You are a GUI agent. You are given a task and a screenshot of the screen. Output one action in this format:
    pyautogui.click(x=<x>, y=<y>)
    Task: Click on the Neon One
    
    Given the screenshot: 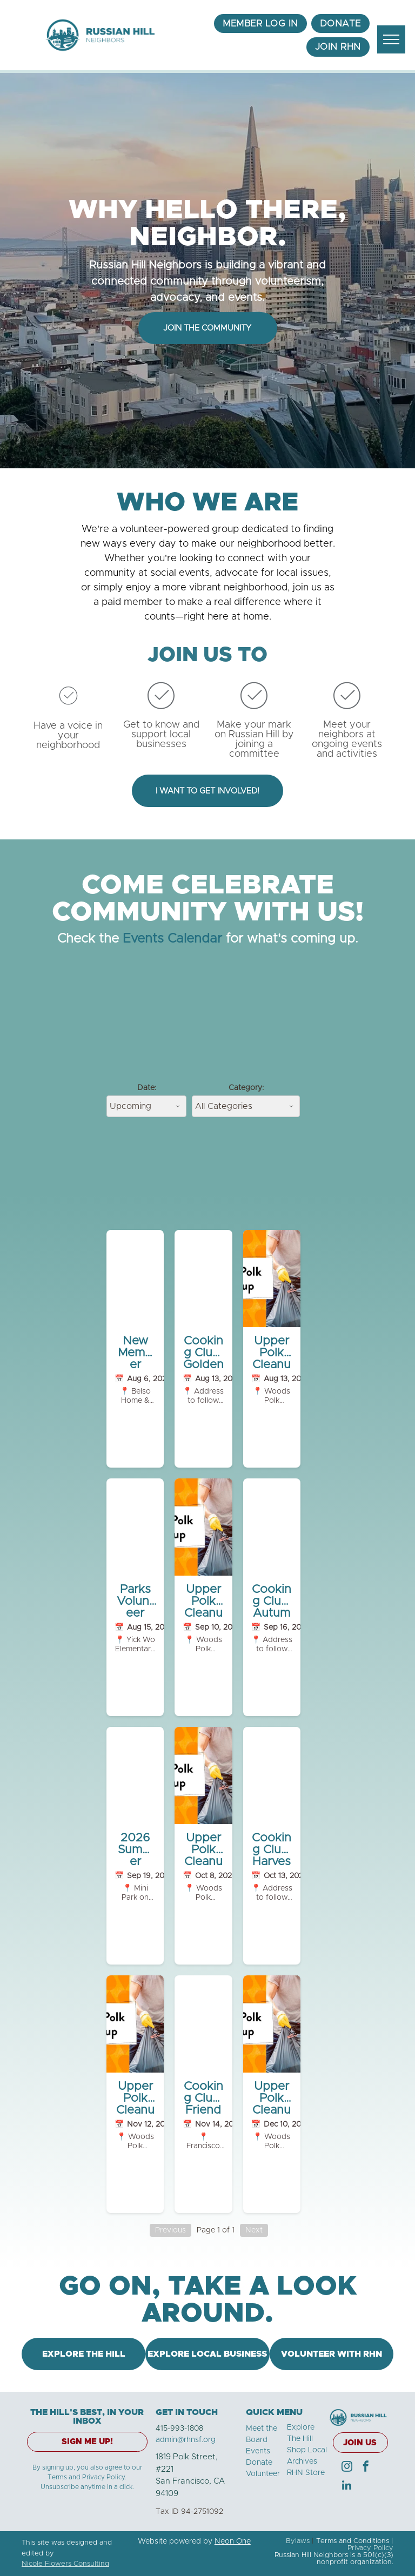 What is the action you would take?
    pyautogui.click(x=233, y=2541)
    